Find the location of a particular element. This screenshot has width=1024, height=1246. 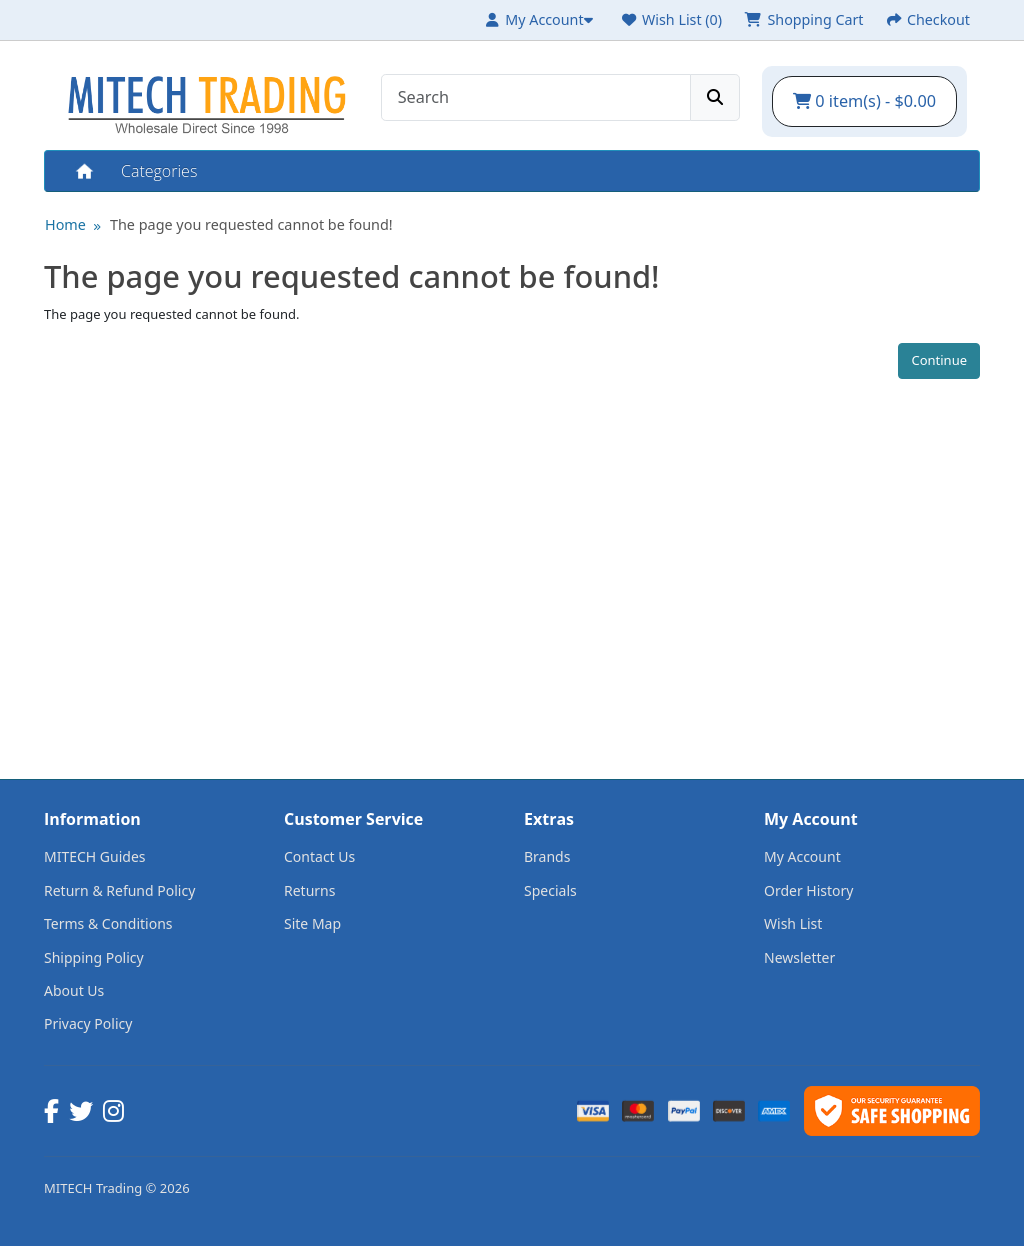

Continue is located at coordinates (939, 360).